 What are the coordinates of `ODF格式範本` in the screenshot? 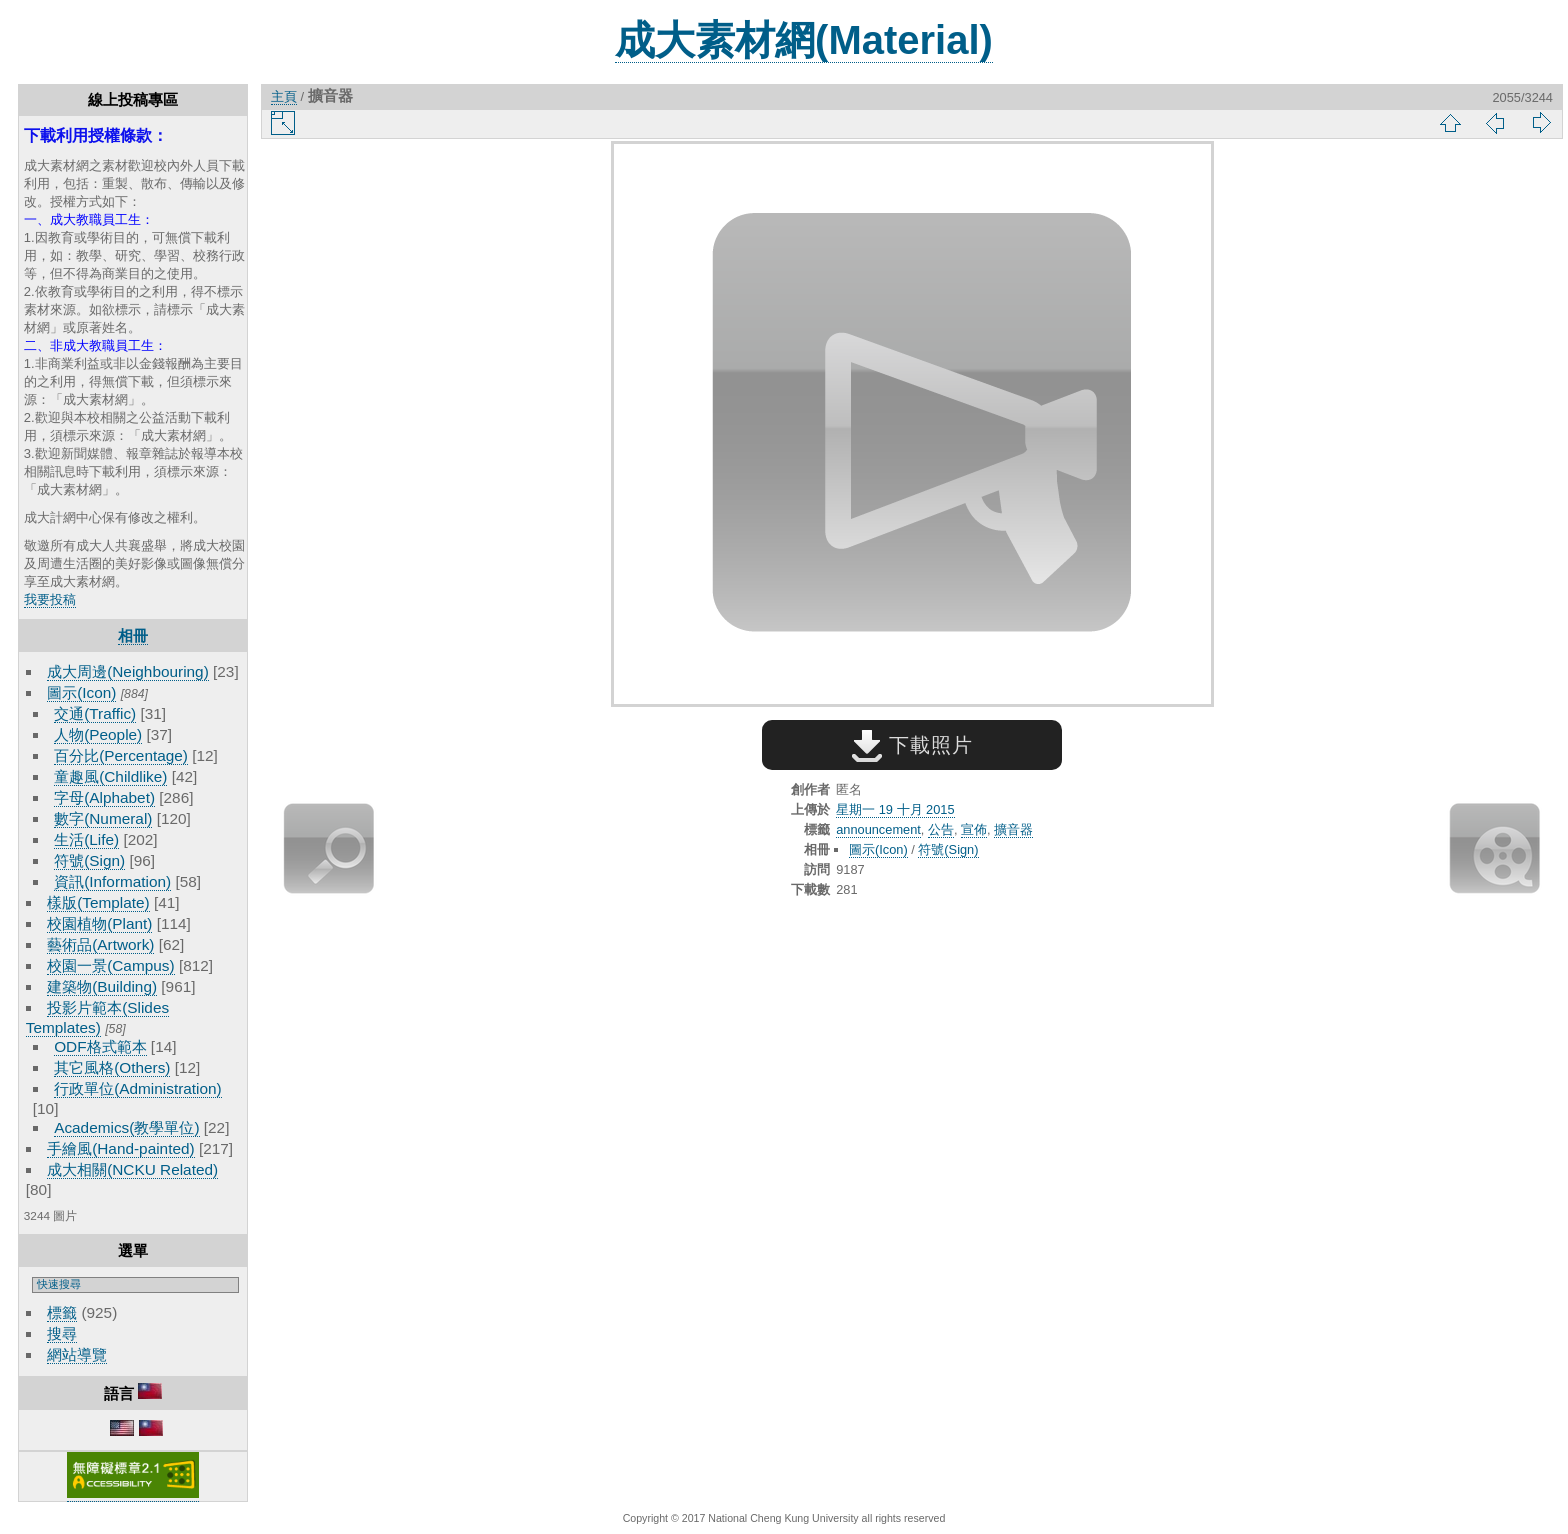 It's located at (100, 1046).